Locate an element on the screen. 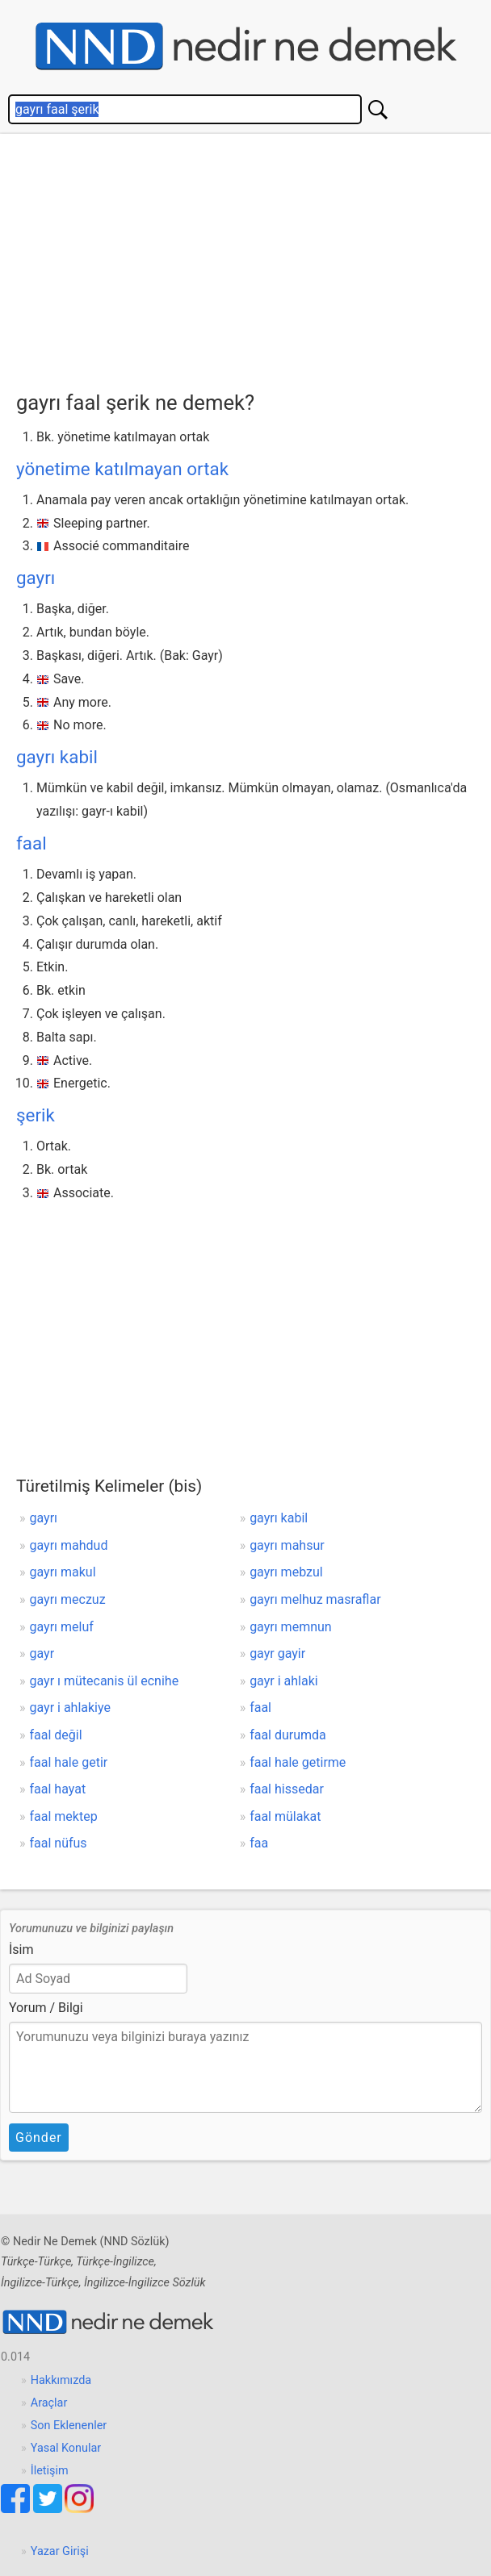  gayrı meluf is located at coordinates (62, 1627).